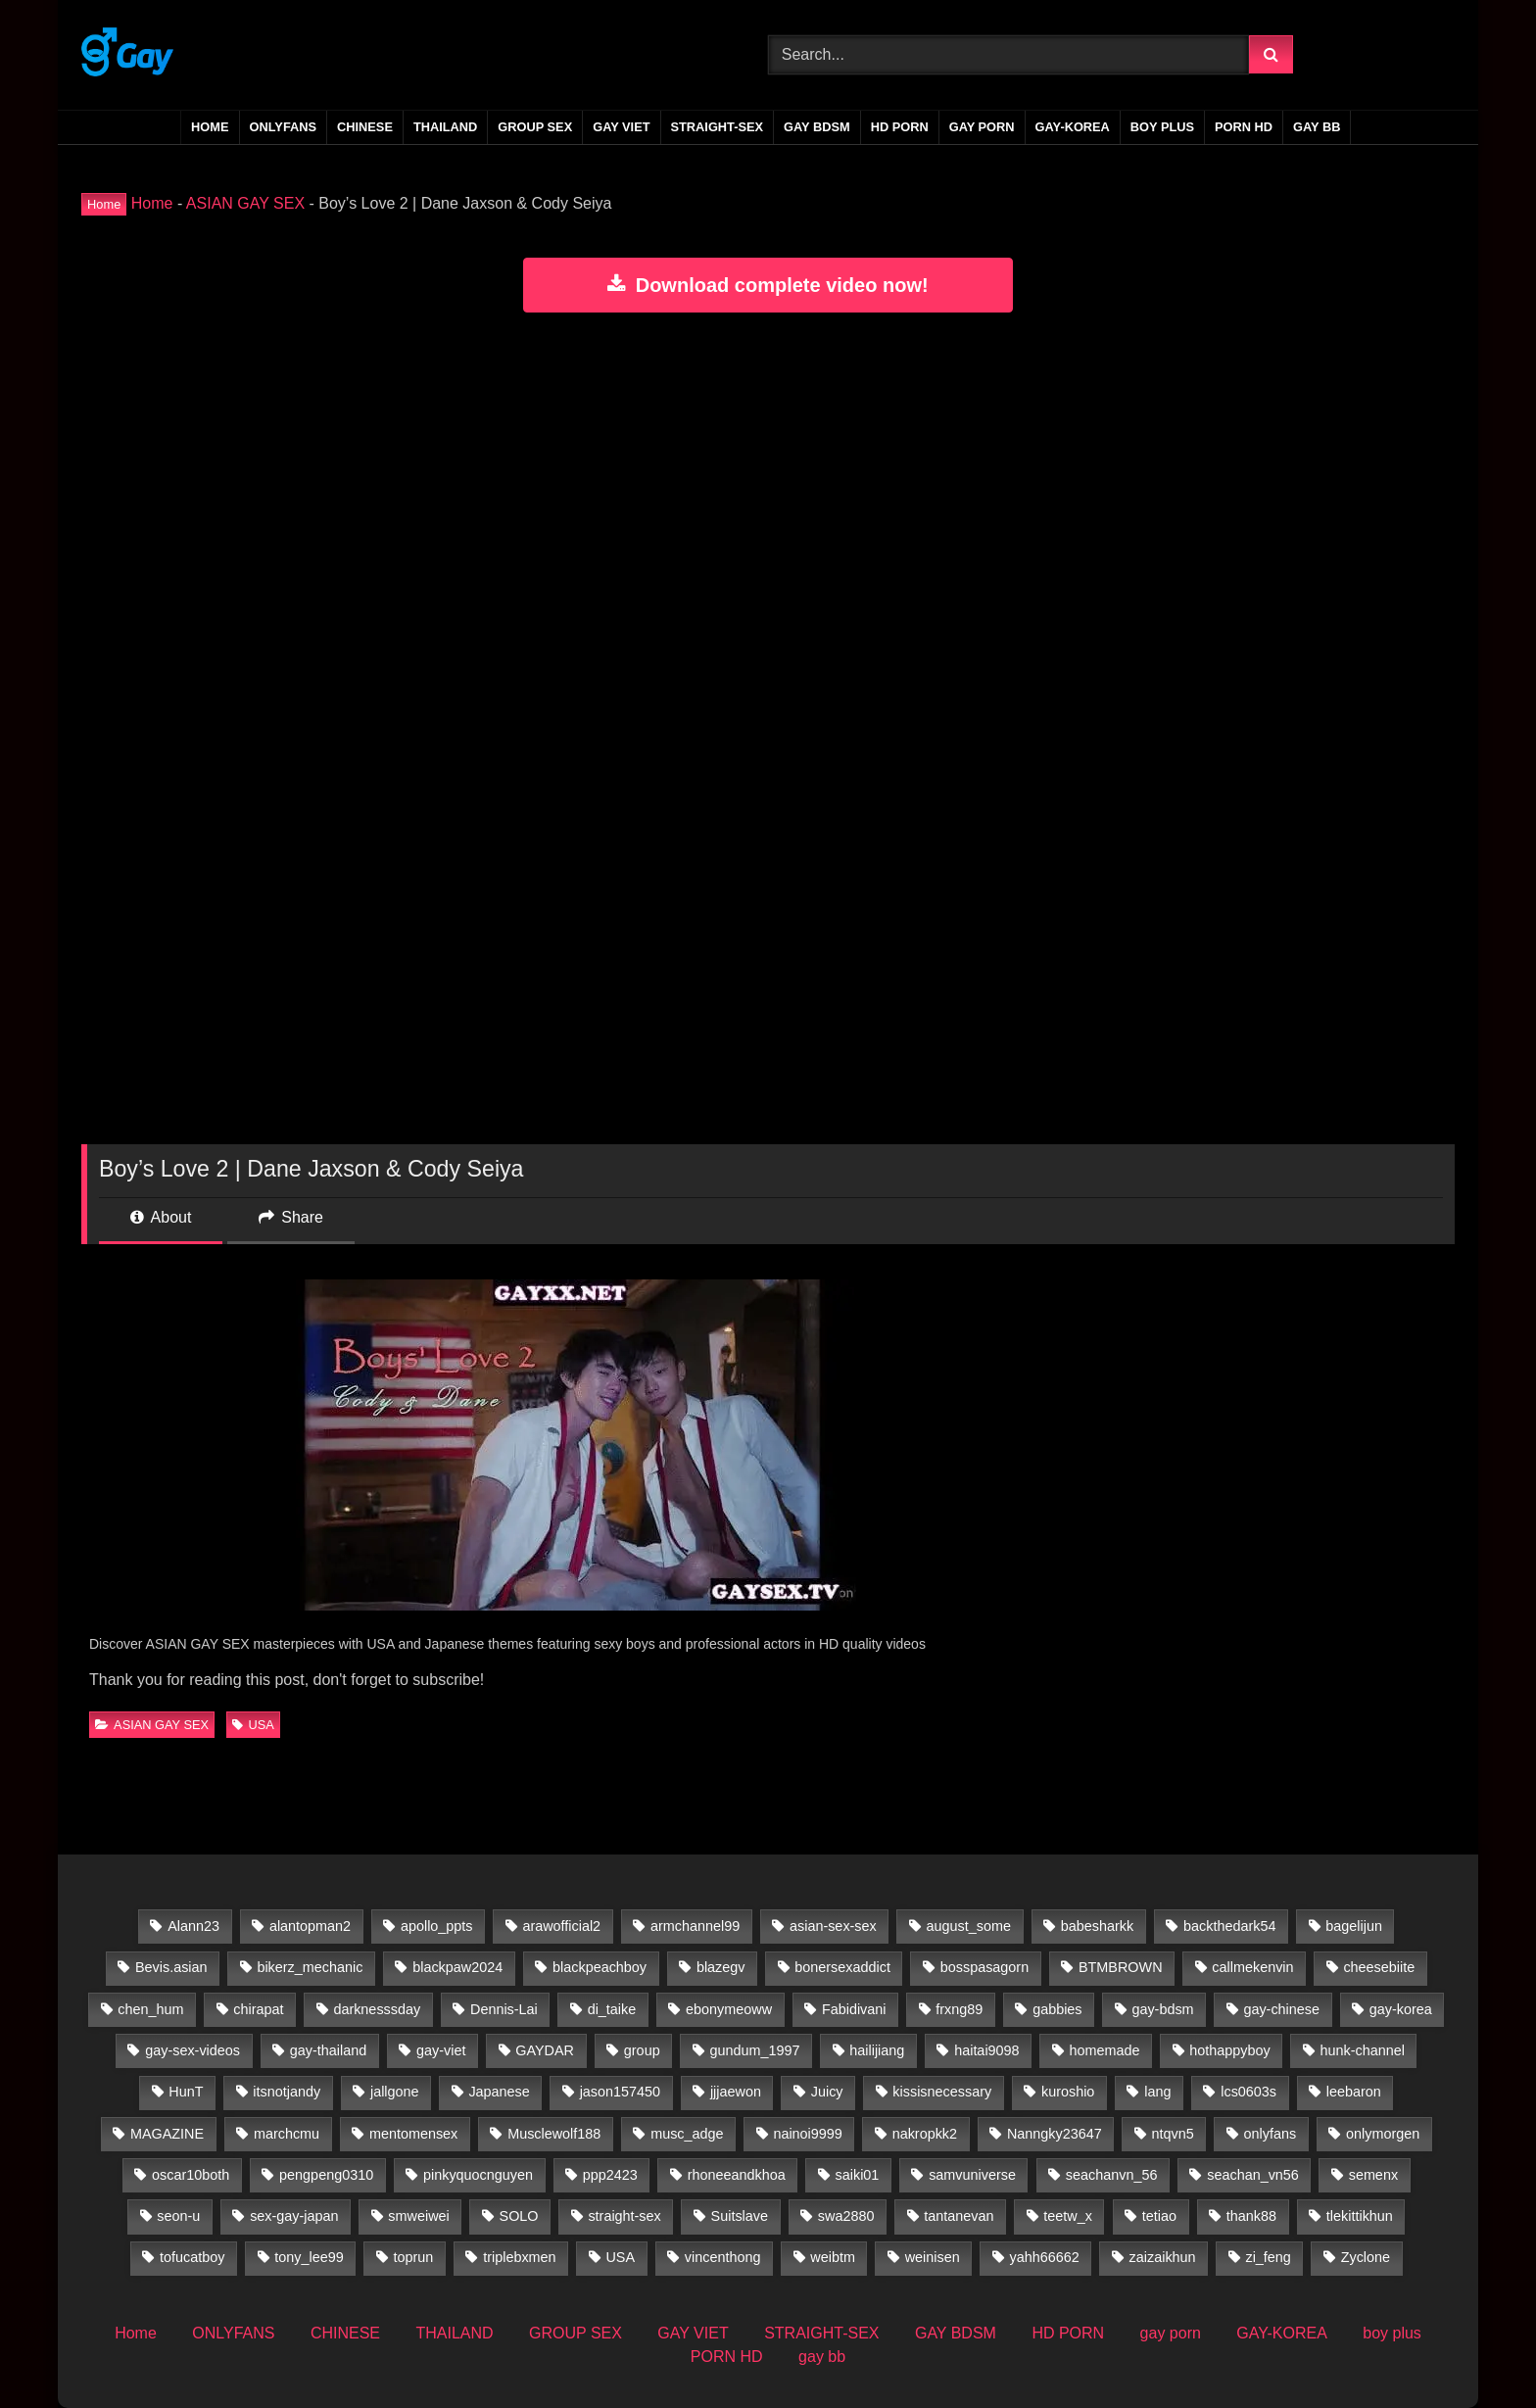 The image size is (1536, 2408). What do you see at coordinates (858, 2175) in the screenshot?
I see `saiki01 [saiki01 (23 items)]` at bounding box center [858, 2175].